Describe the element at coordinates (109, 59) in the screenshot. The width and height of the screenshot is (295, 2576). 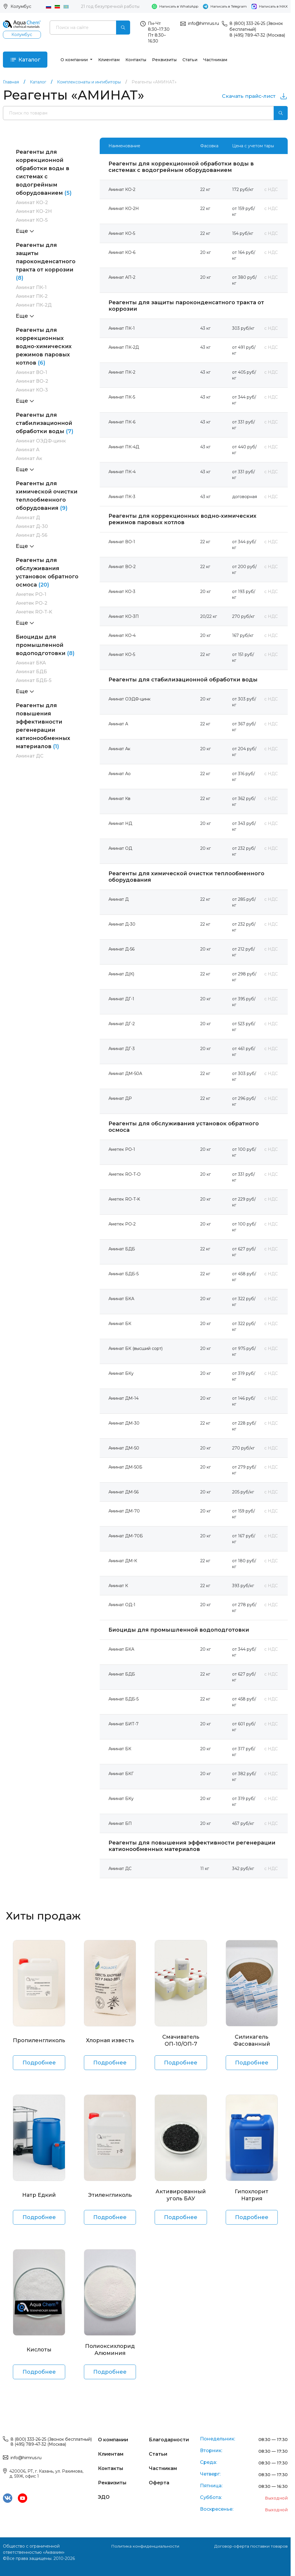
I see `Клиентам` at that location.